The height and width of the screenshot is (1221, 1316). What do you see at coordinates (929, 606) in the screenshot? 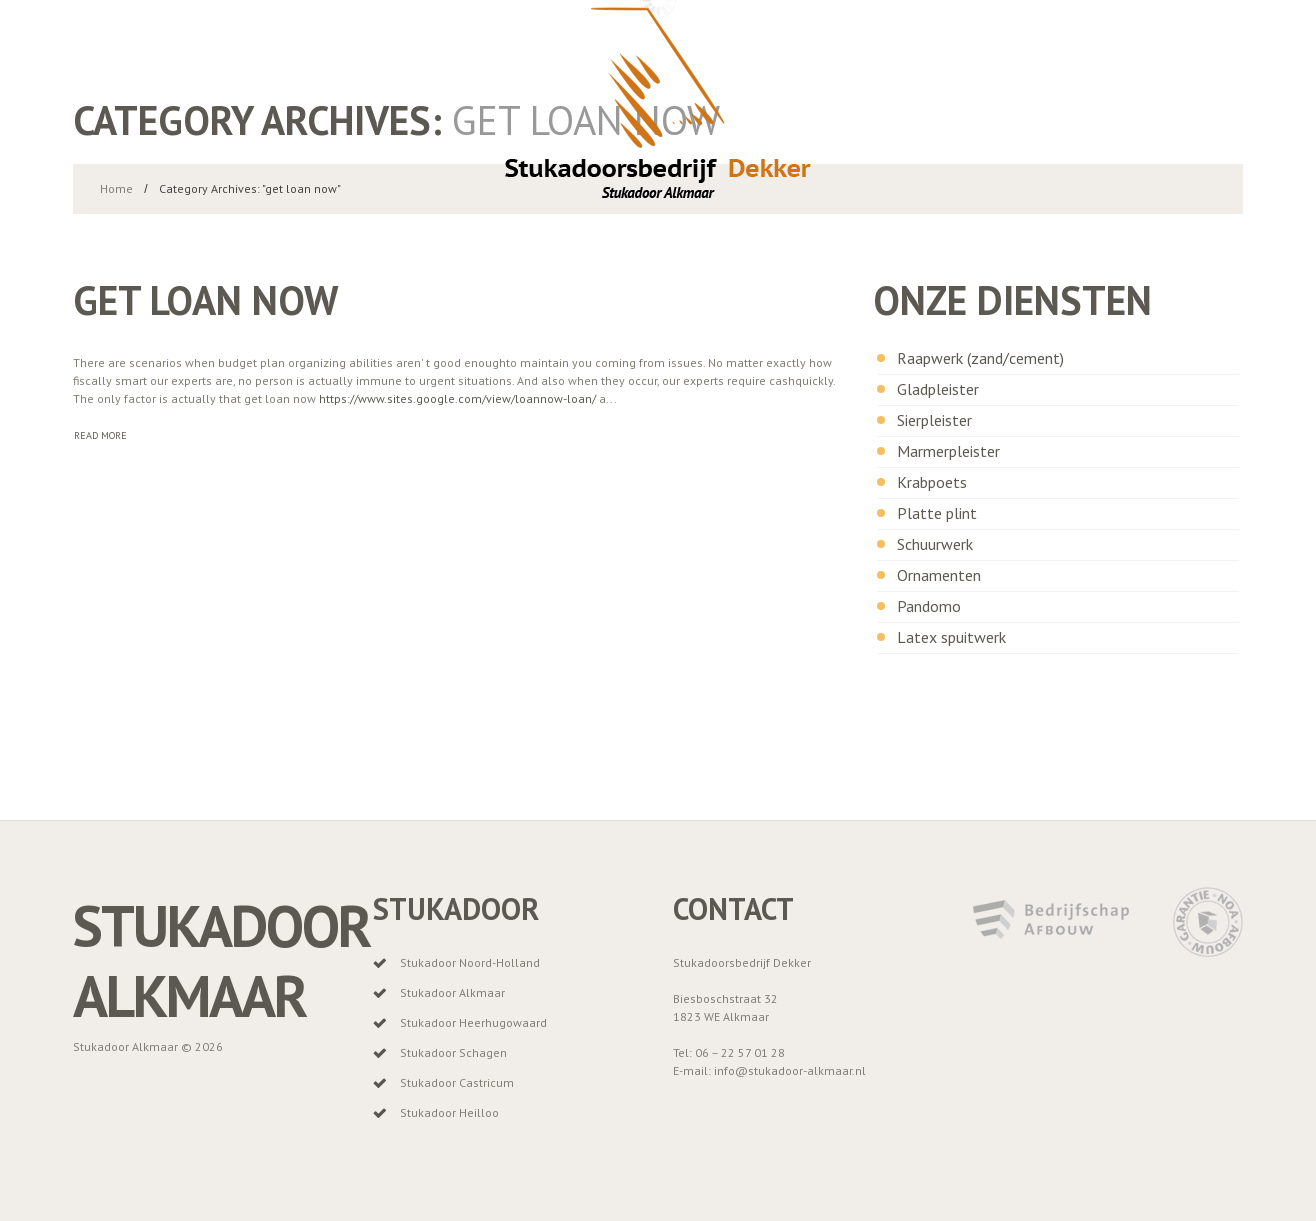
I see `Pandomo` at bounding box center [929, 606].